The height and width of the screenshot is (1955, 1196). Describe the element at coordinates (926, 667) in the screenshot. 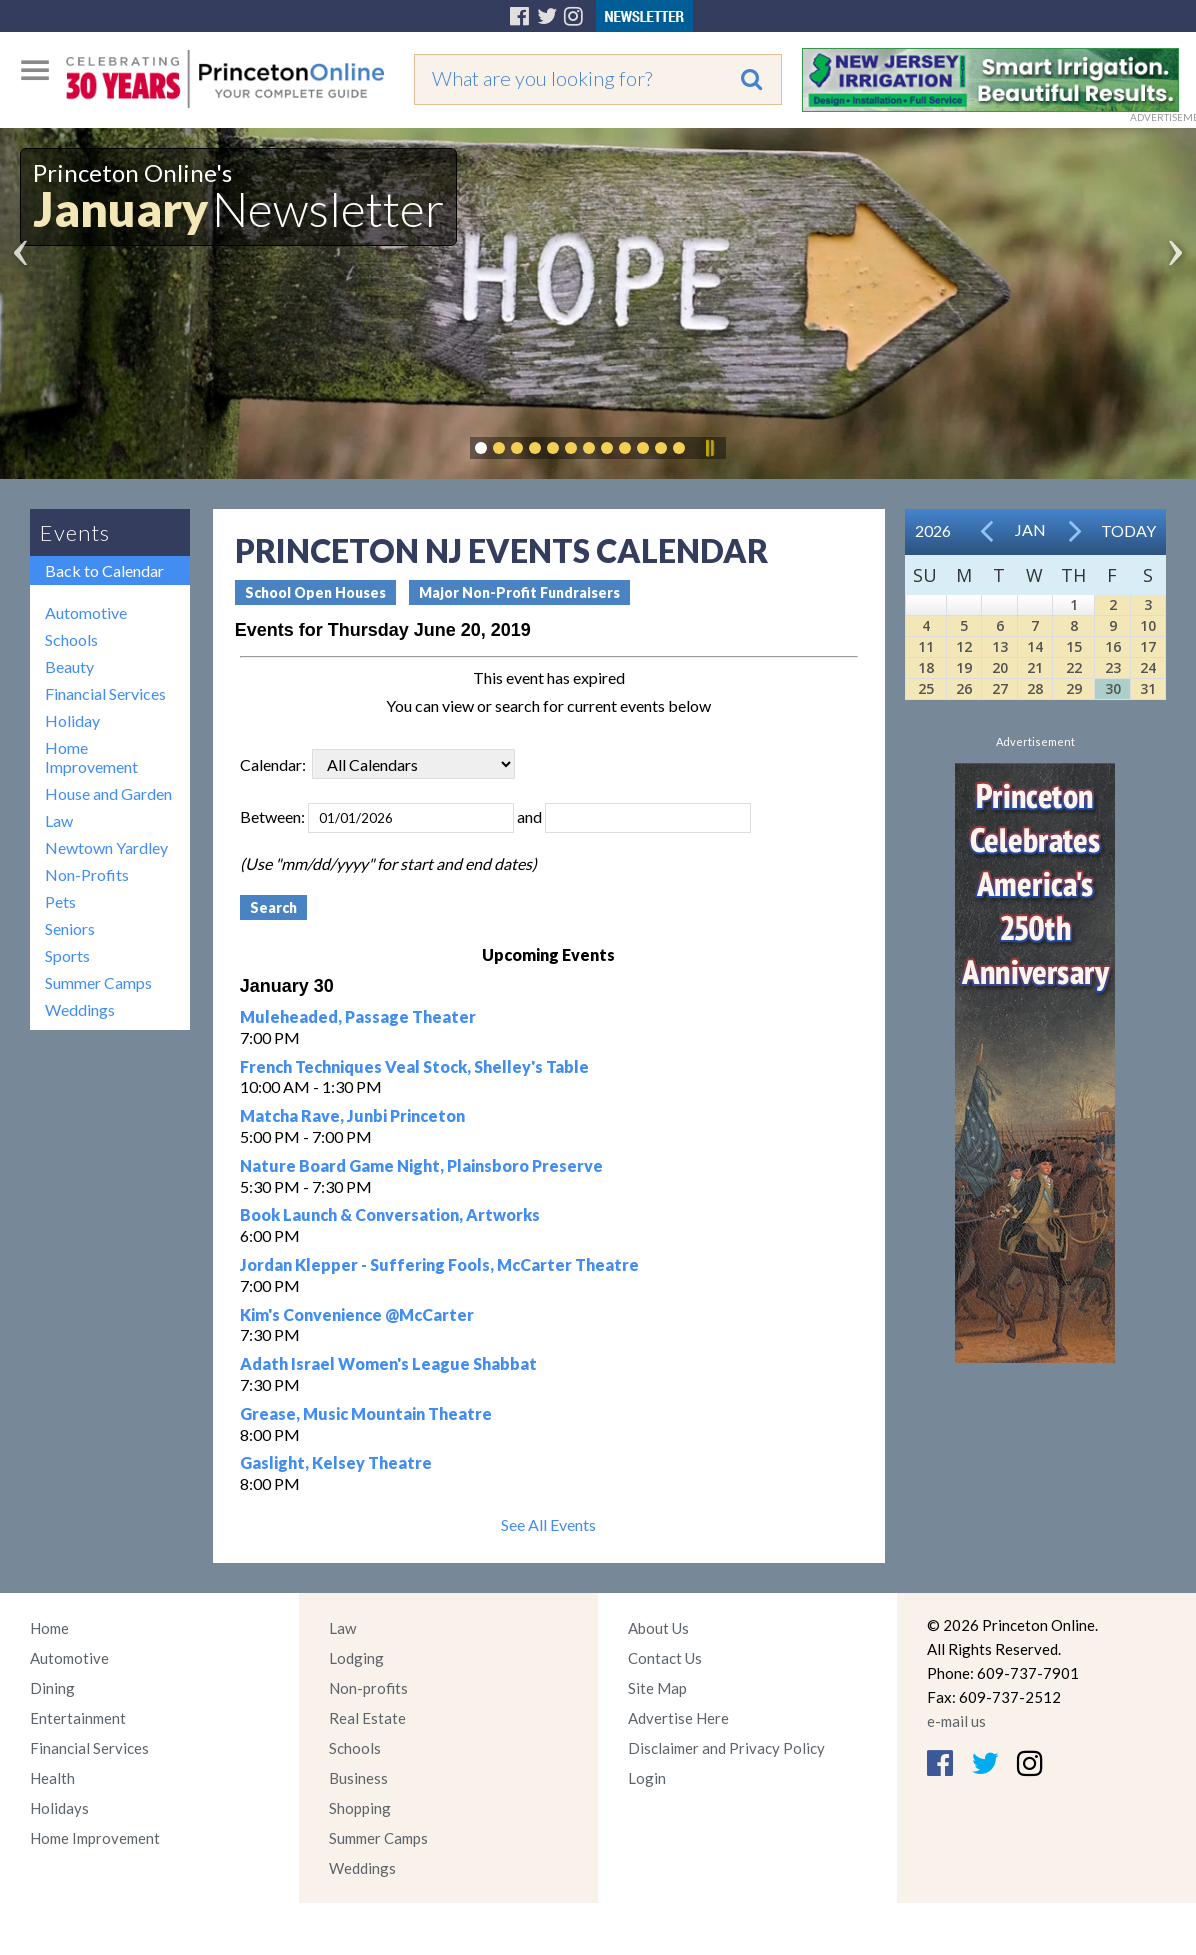

I see `18` at that location.